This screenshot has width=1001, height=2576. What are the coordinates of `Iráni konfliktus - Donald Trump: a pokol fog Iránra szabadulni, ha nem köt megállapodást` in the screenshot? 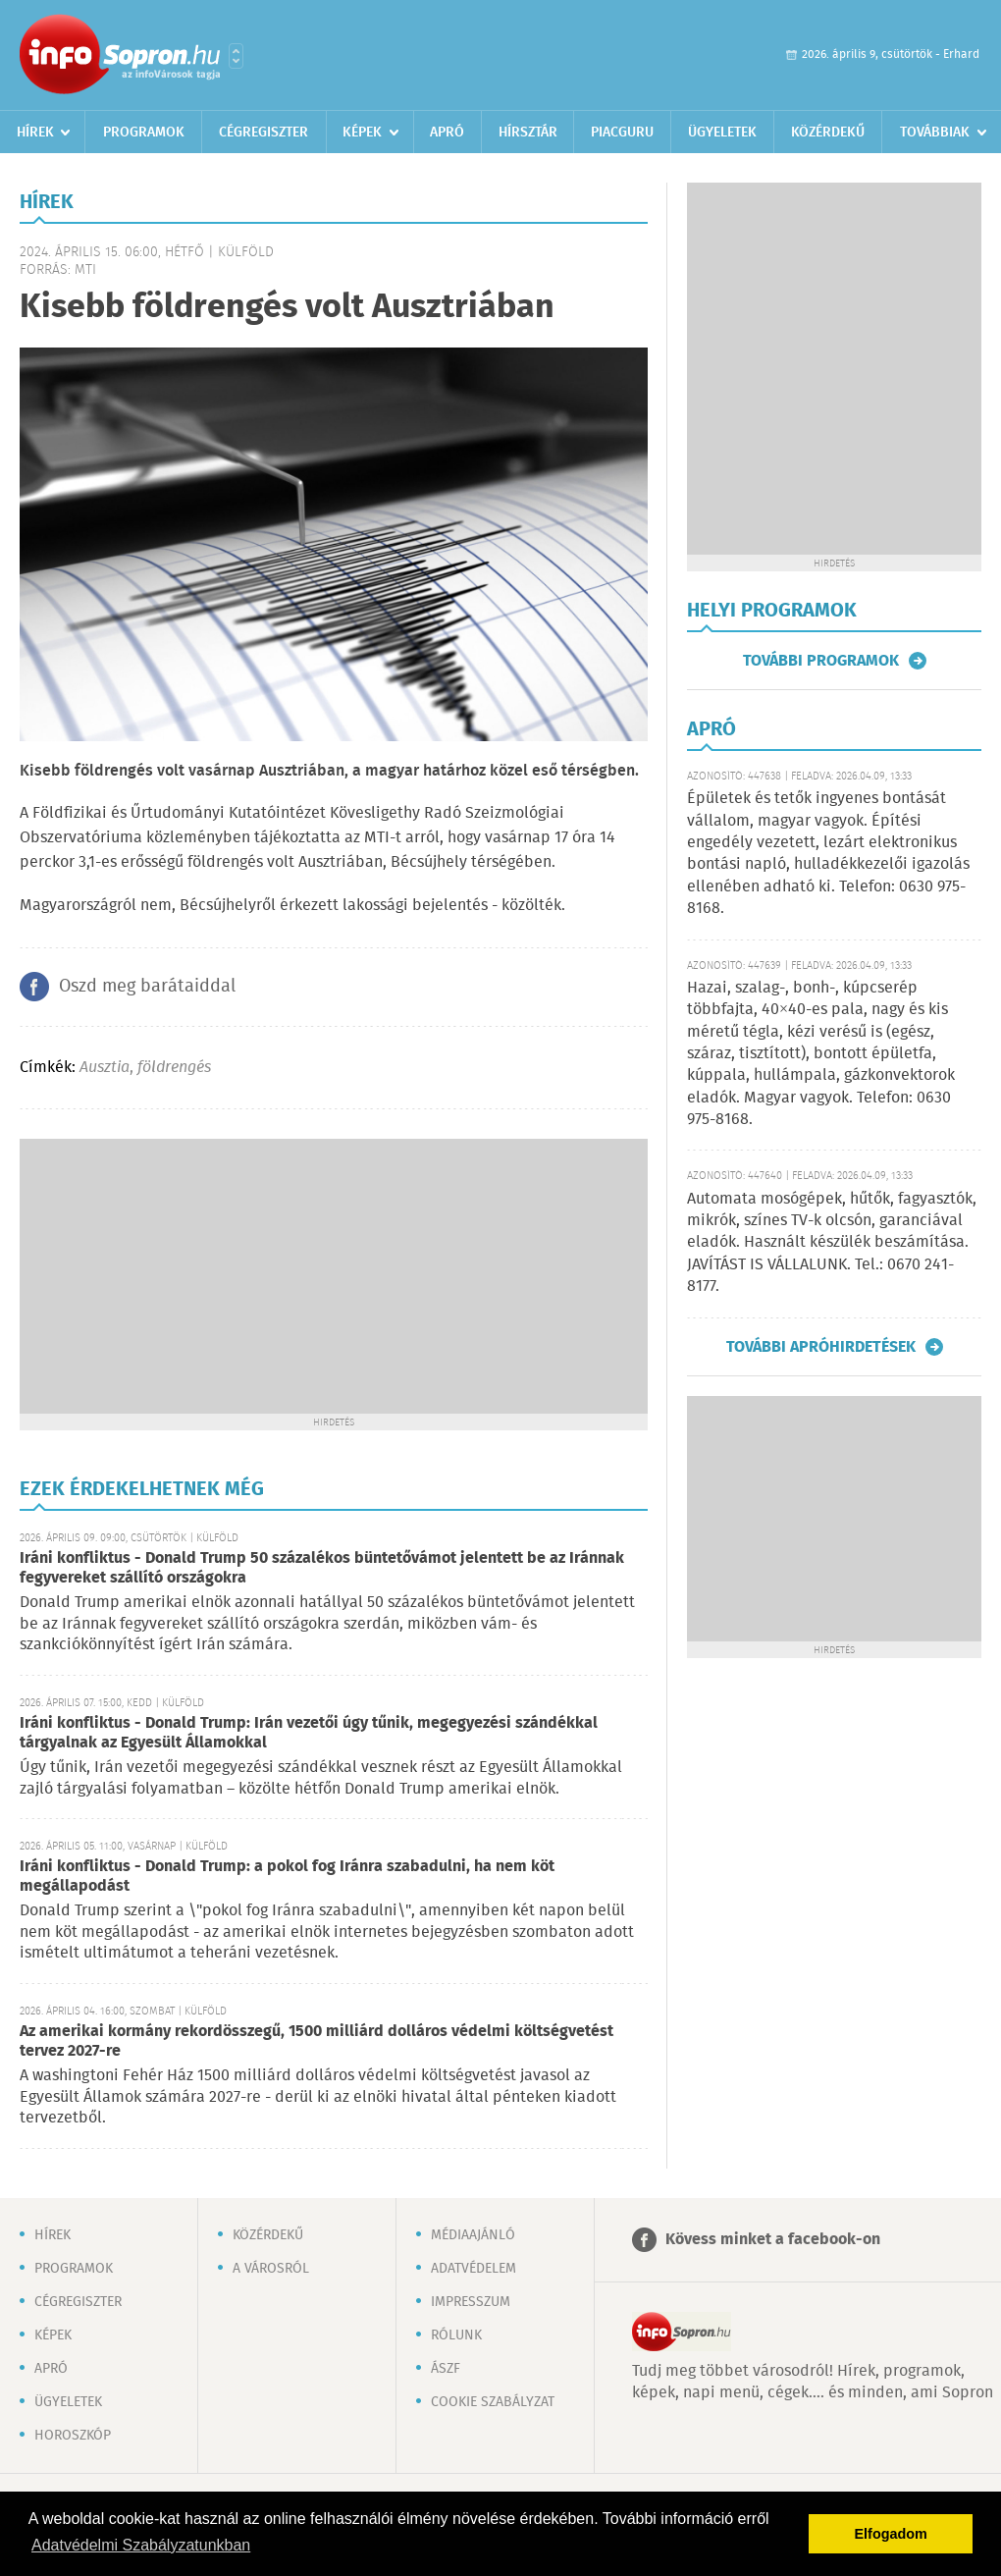 It's located at (287, 1876).